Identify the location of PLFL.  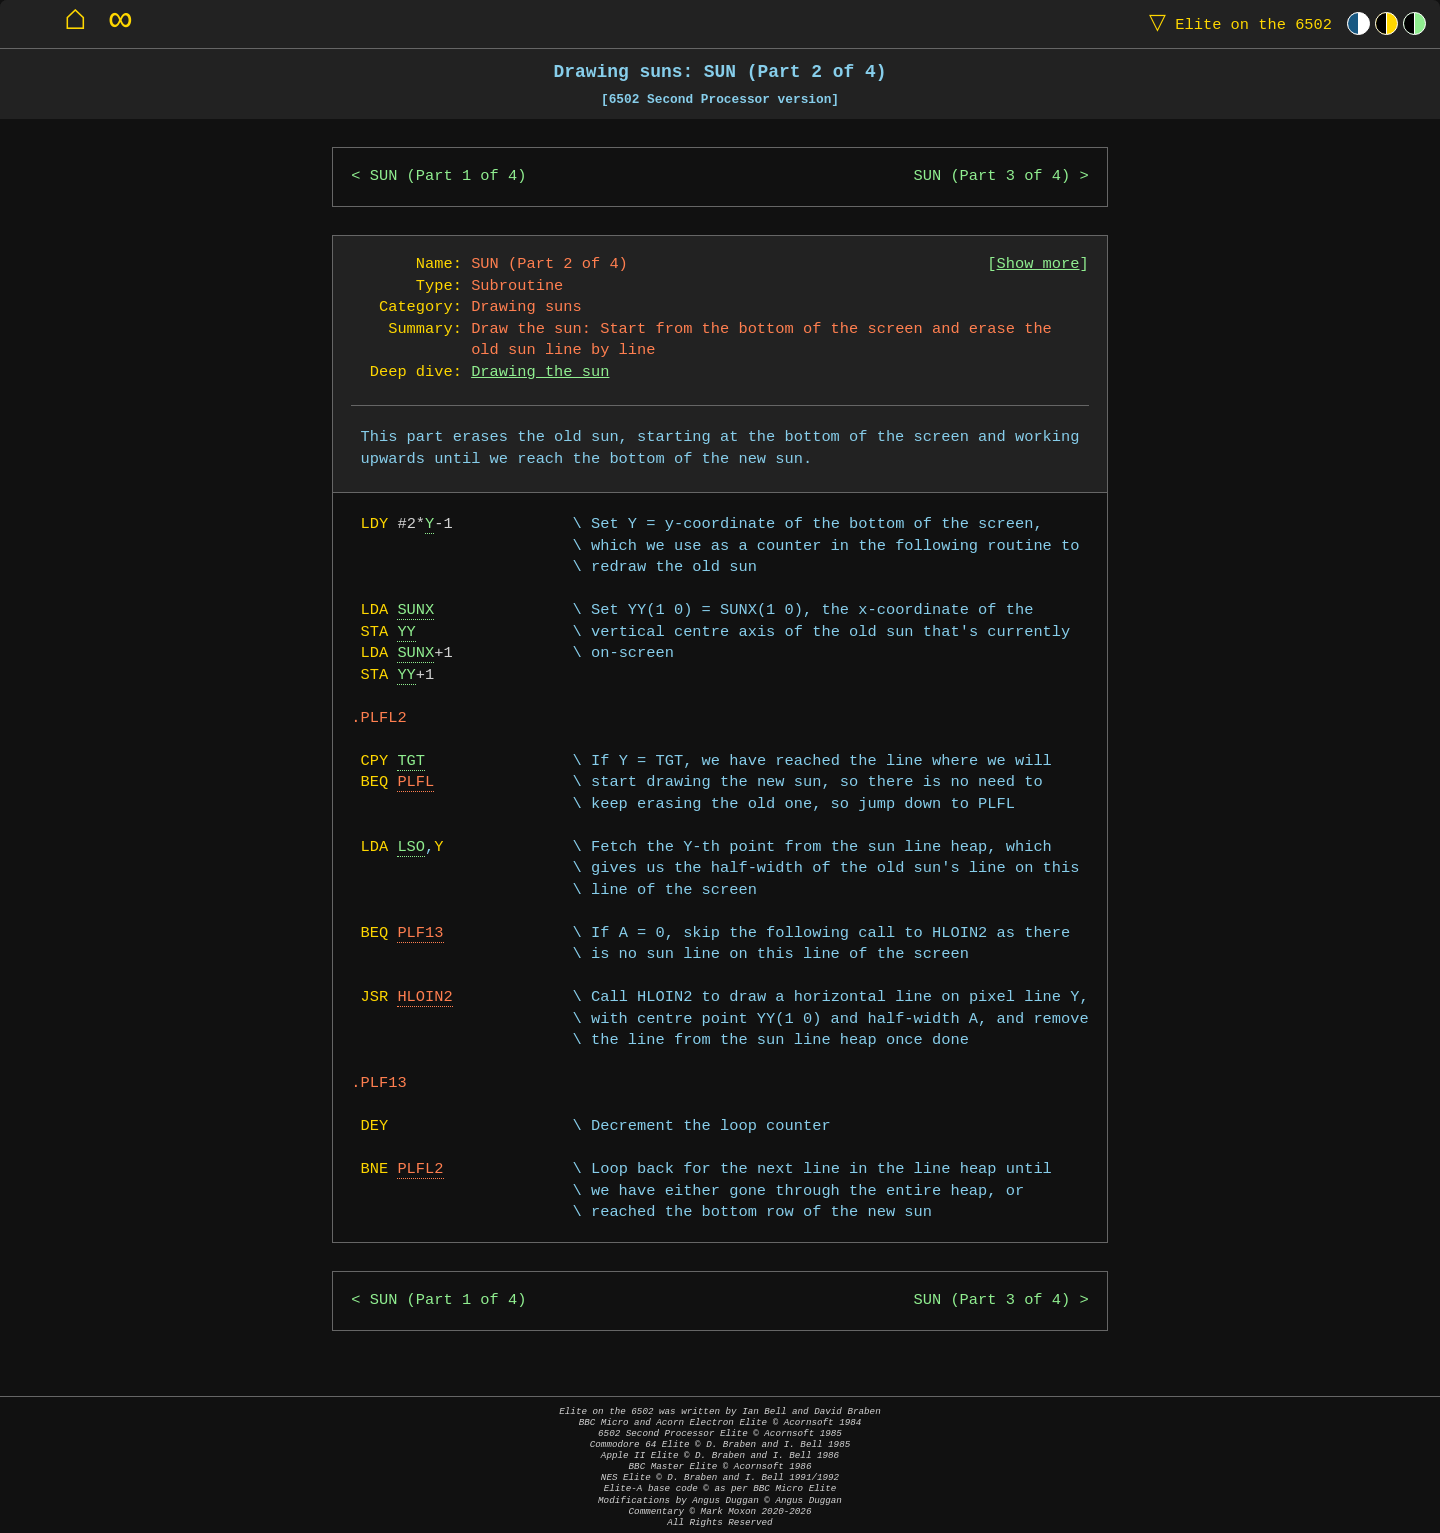
(415, 782).